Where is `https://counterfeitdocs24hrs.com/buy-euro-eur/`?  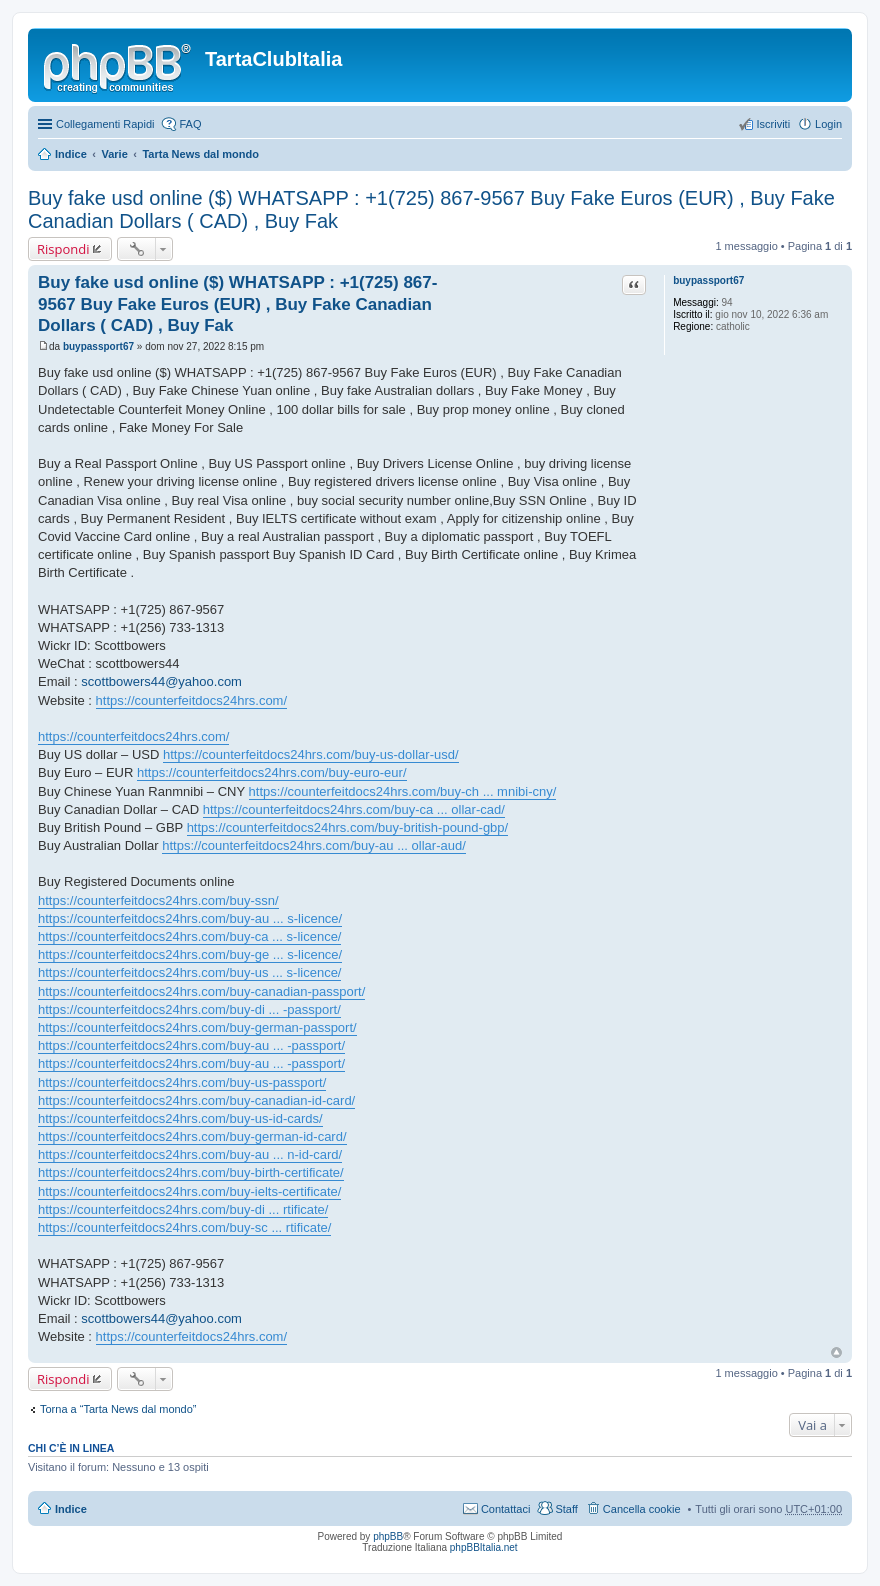 https://counterfeitdocs24hrs.com/buy-euro-eur/ is located at coordinates (272, 772).